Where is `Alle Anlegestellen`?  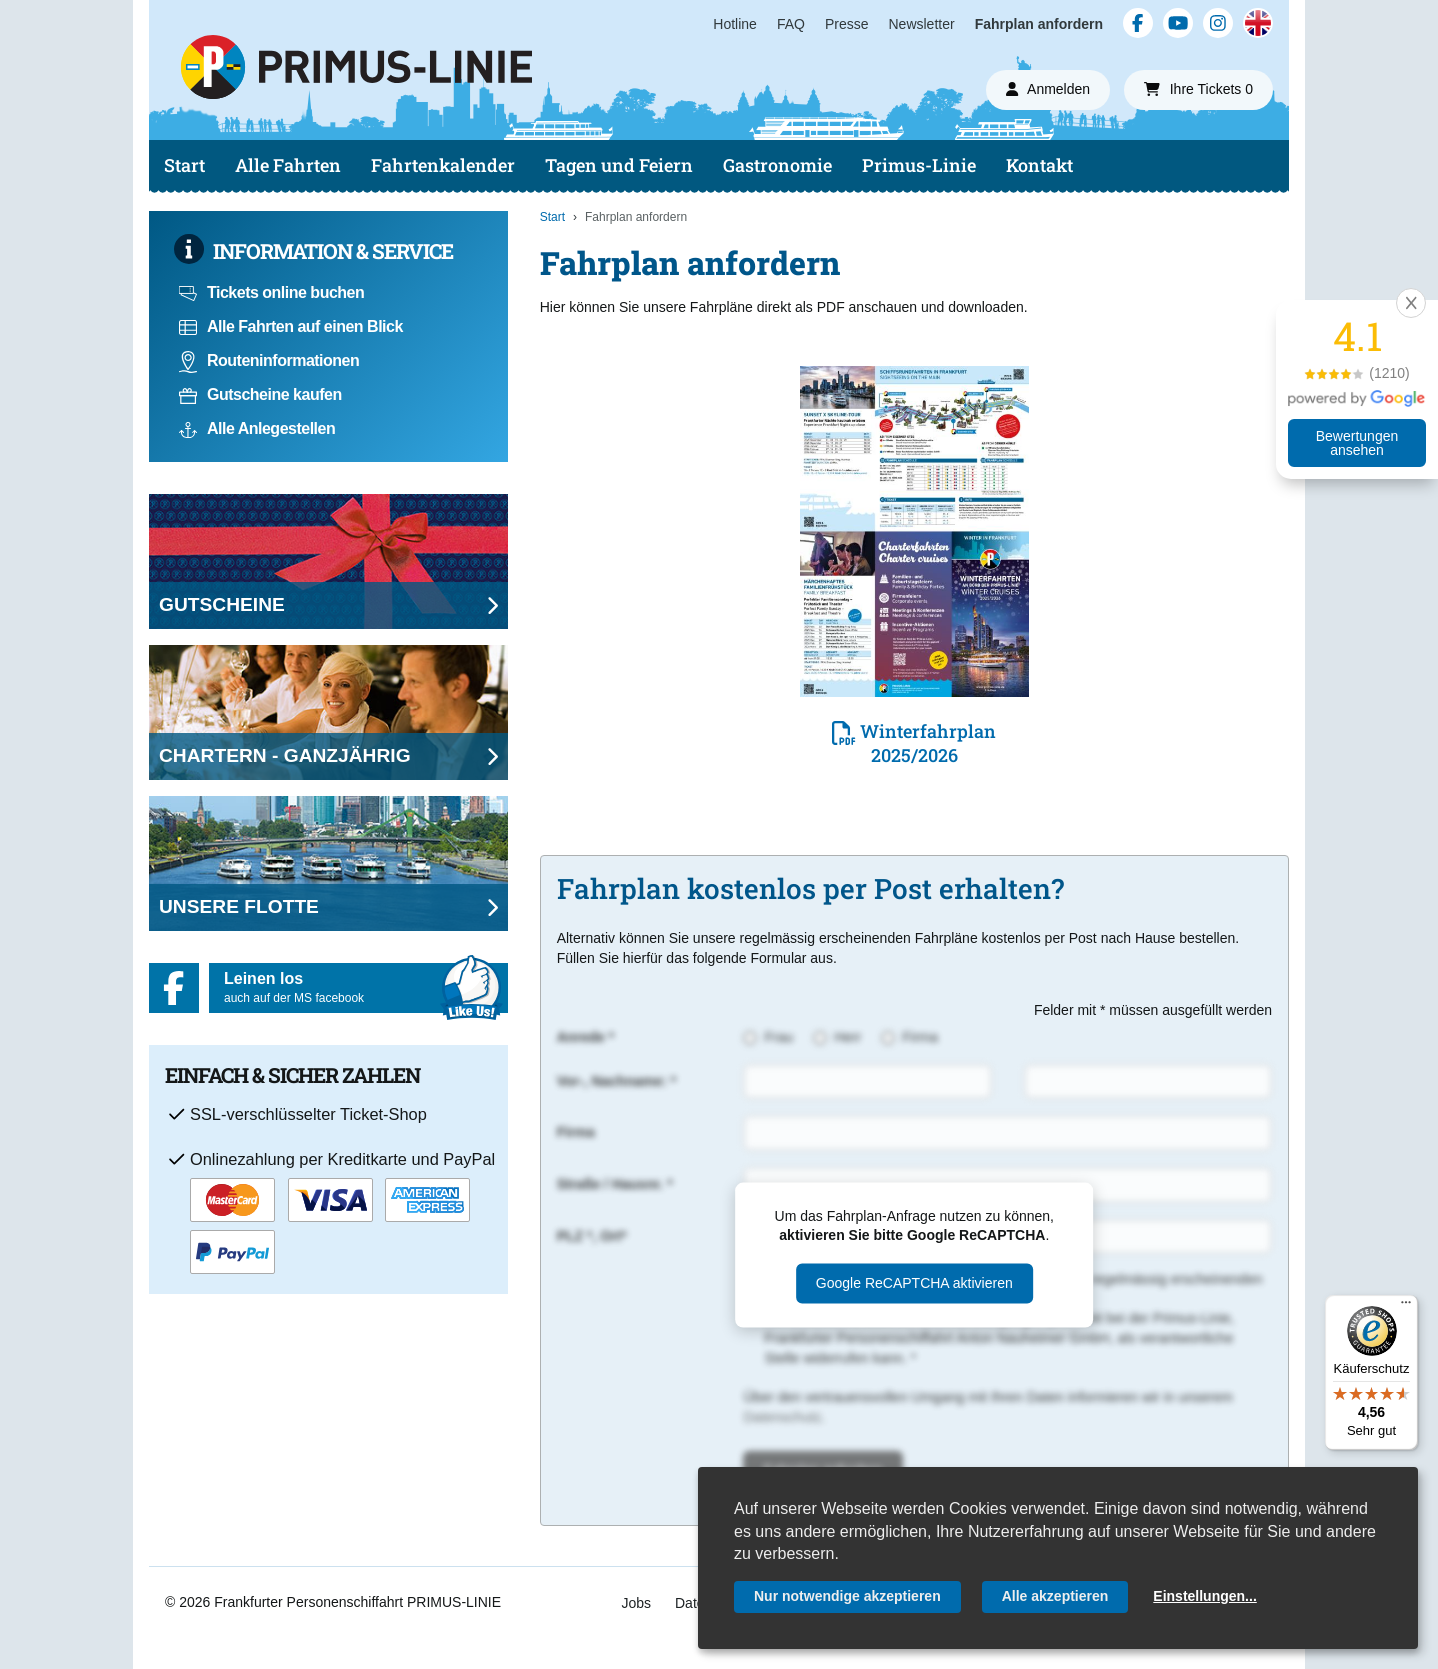
Alle Anlegestellen is located at coordinates (257, 428).